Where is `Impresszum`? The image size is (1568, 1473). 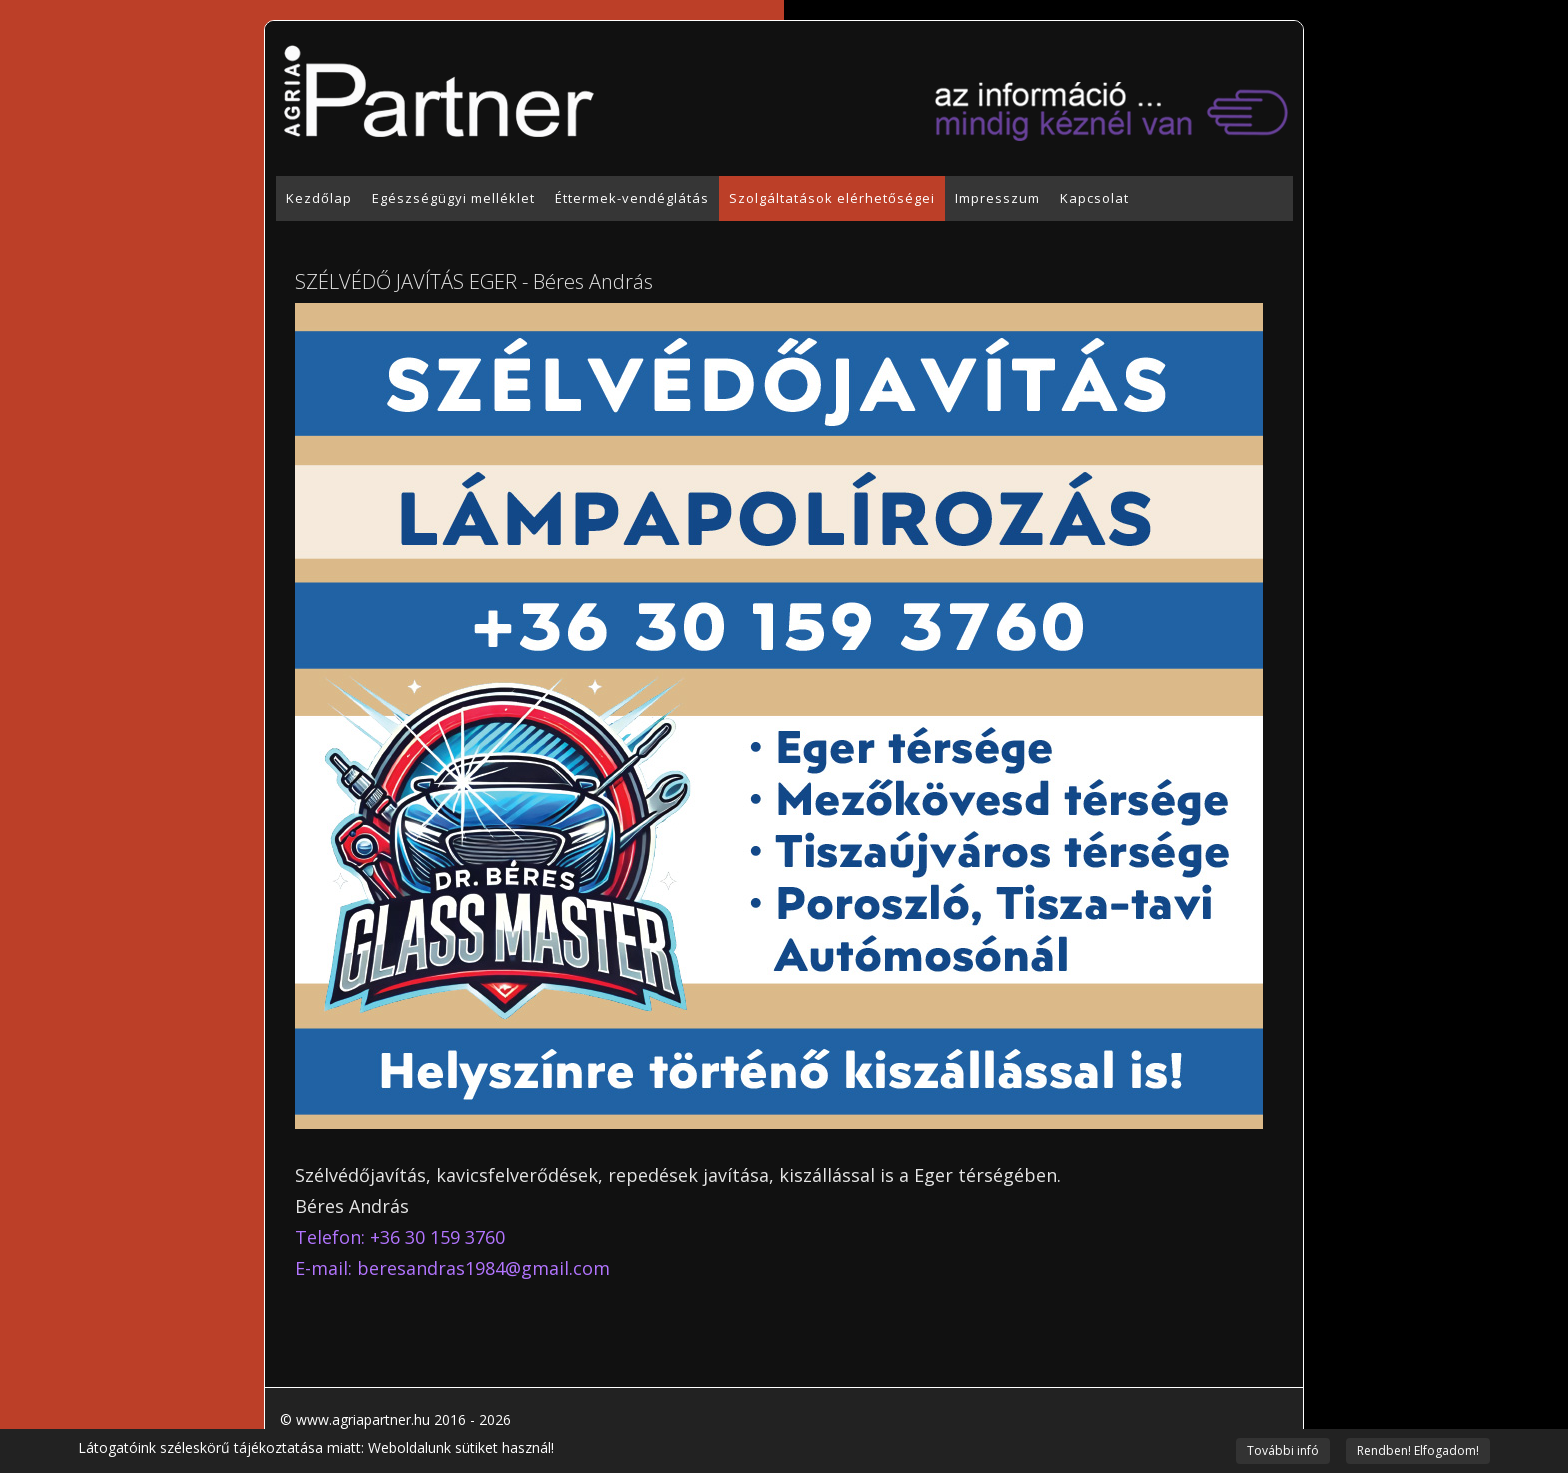
Impresszum is located at coordinates (997, 198).